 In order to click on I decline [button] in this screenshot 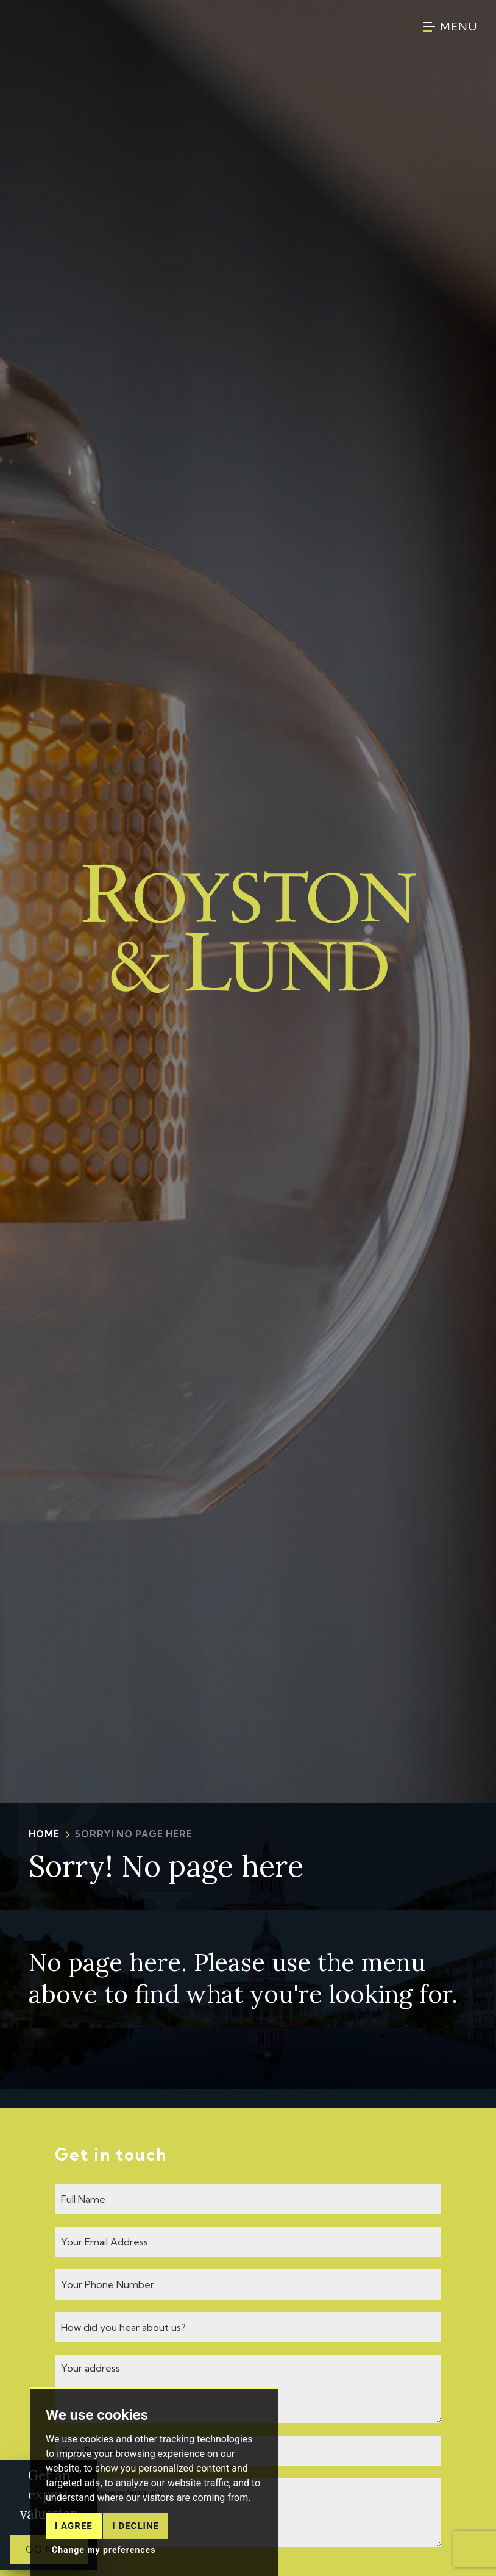, I will do `click(135, 2540)`.